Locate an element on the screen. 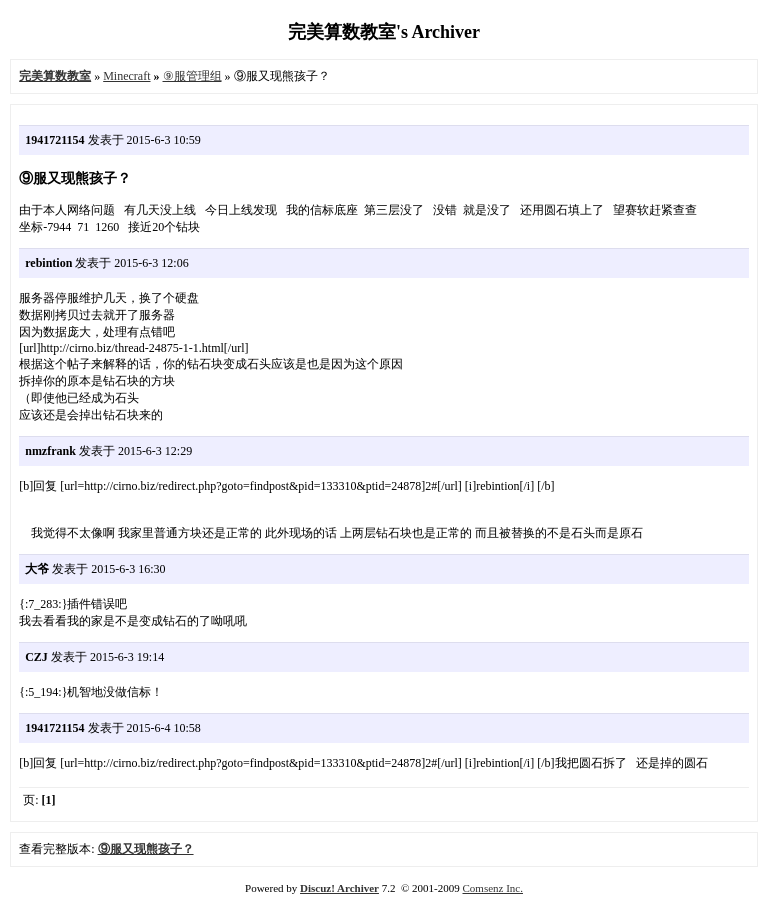  ⑨服管理组 is located at coordinates (192, 76).